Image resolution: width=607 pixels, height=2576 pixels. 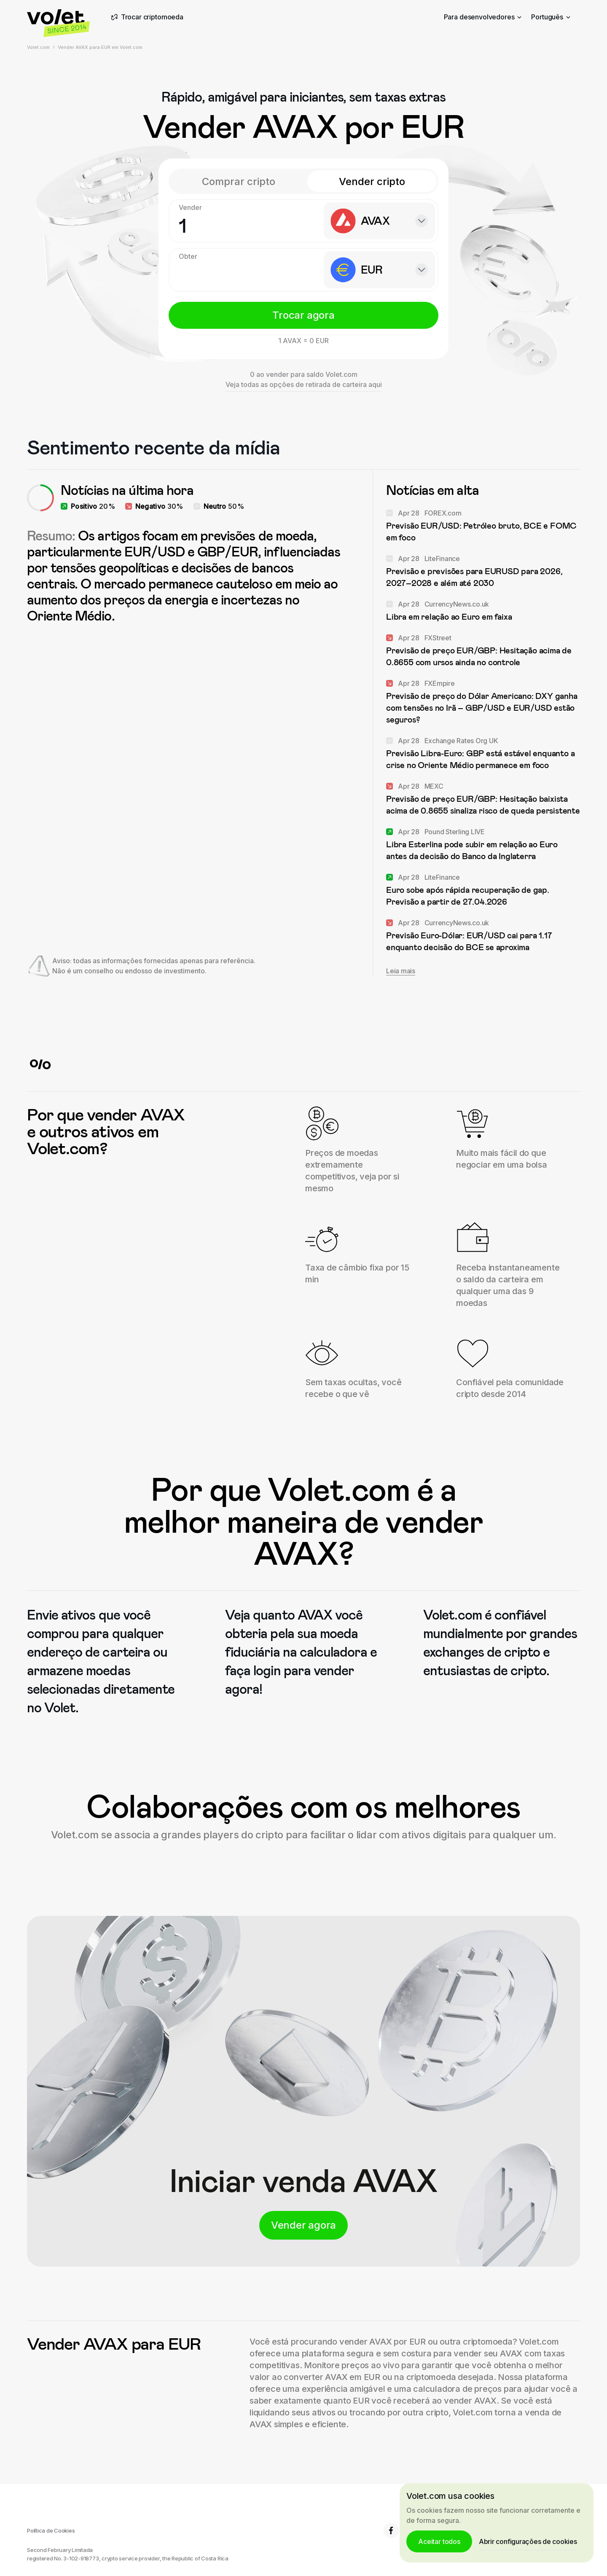 What do you see at coordinates (146, 17) in the screenshot?
I see `Trocar criptomoeda` at bounding box center [146, 17].